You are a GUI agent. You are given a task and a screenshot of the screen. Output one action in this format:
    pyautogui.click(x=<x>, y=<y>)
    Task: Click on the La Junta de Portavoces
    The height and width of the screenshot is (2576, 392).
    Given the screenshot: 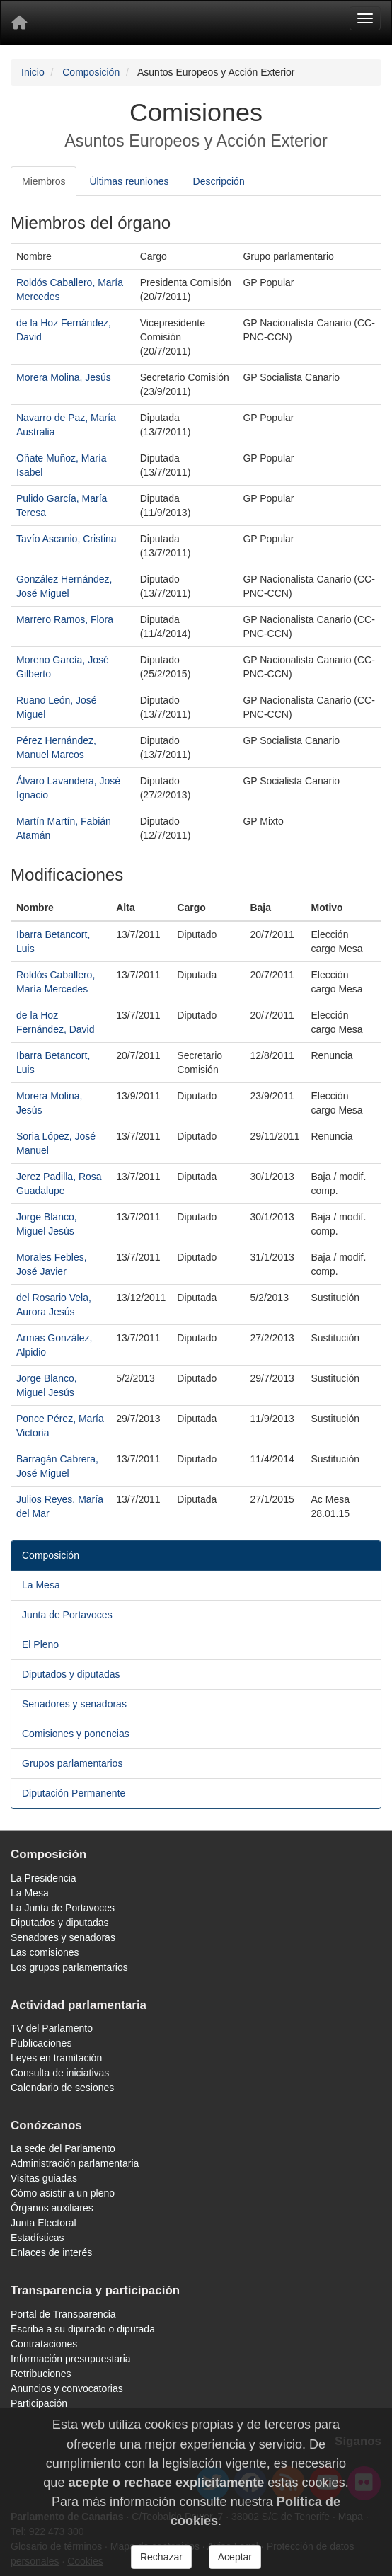 What is the action you would take?
    pyautogui.click(x=63, y=1907)
    